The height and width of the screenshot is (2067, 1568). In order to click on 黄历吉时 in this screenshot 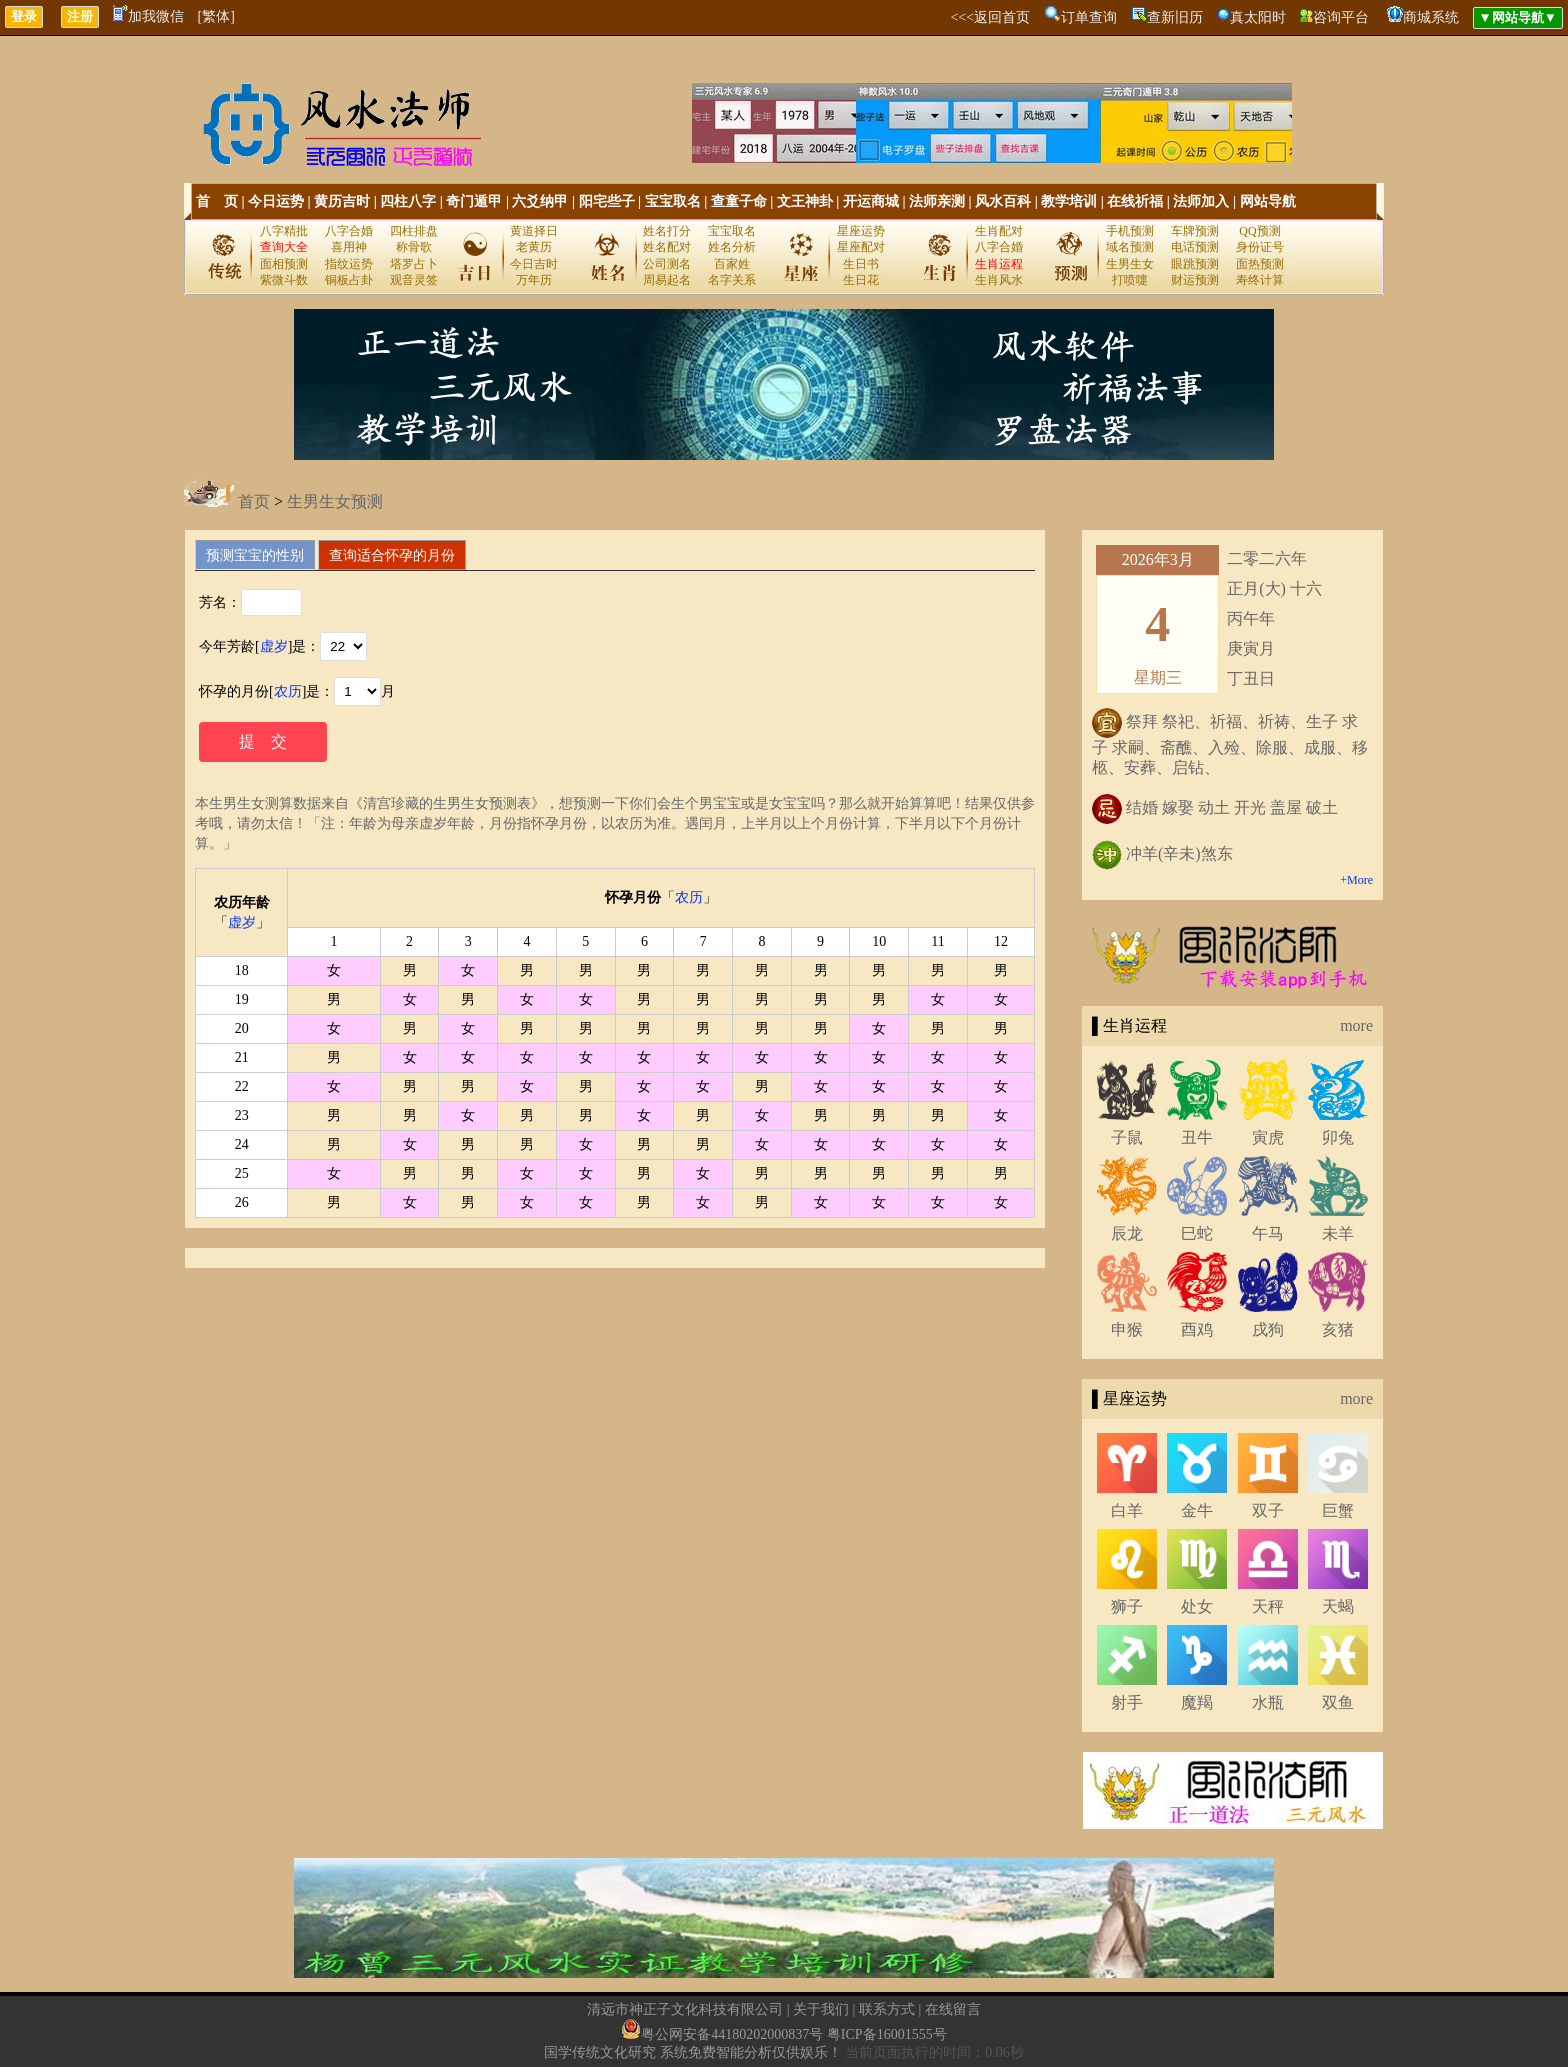, I will do `click(342, 201)`.